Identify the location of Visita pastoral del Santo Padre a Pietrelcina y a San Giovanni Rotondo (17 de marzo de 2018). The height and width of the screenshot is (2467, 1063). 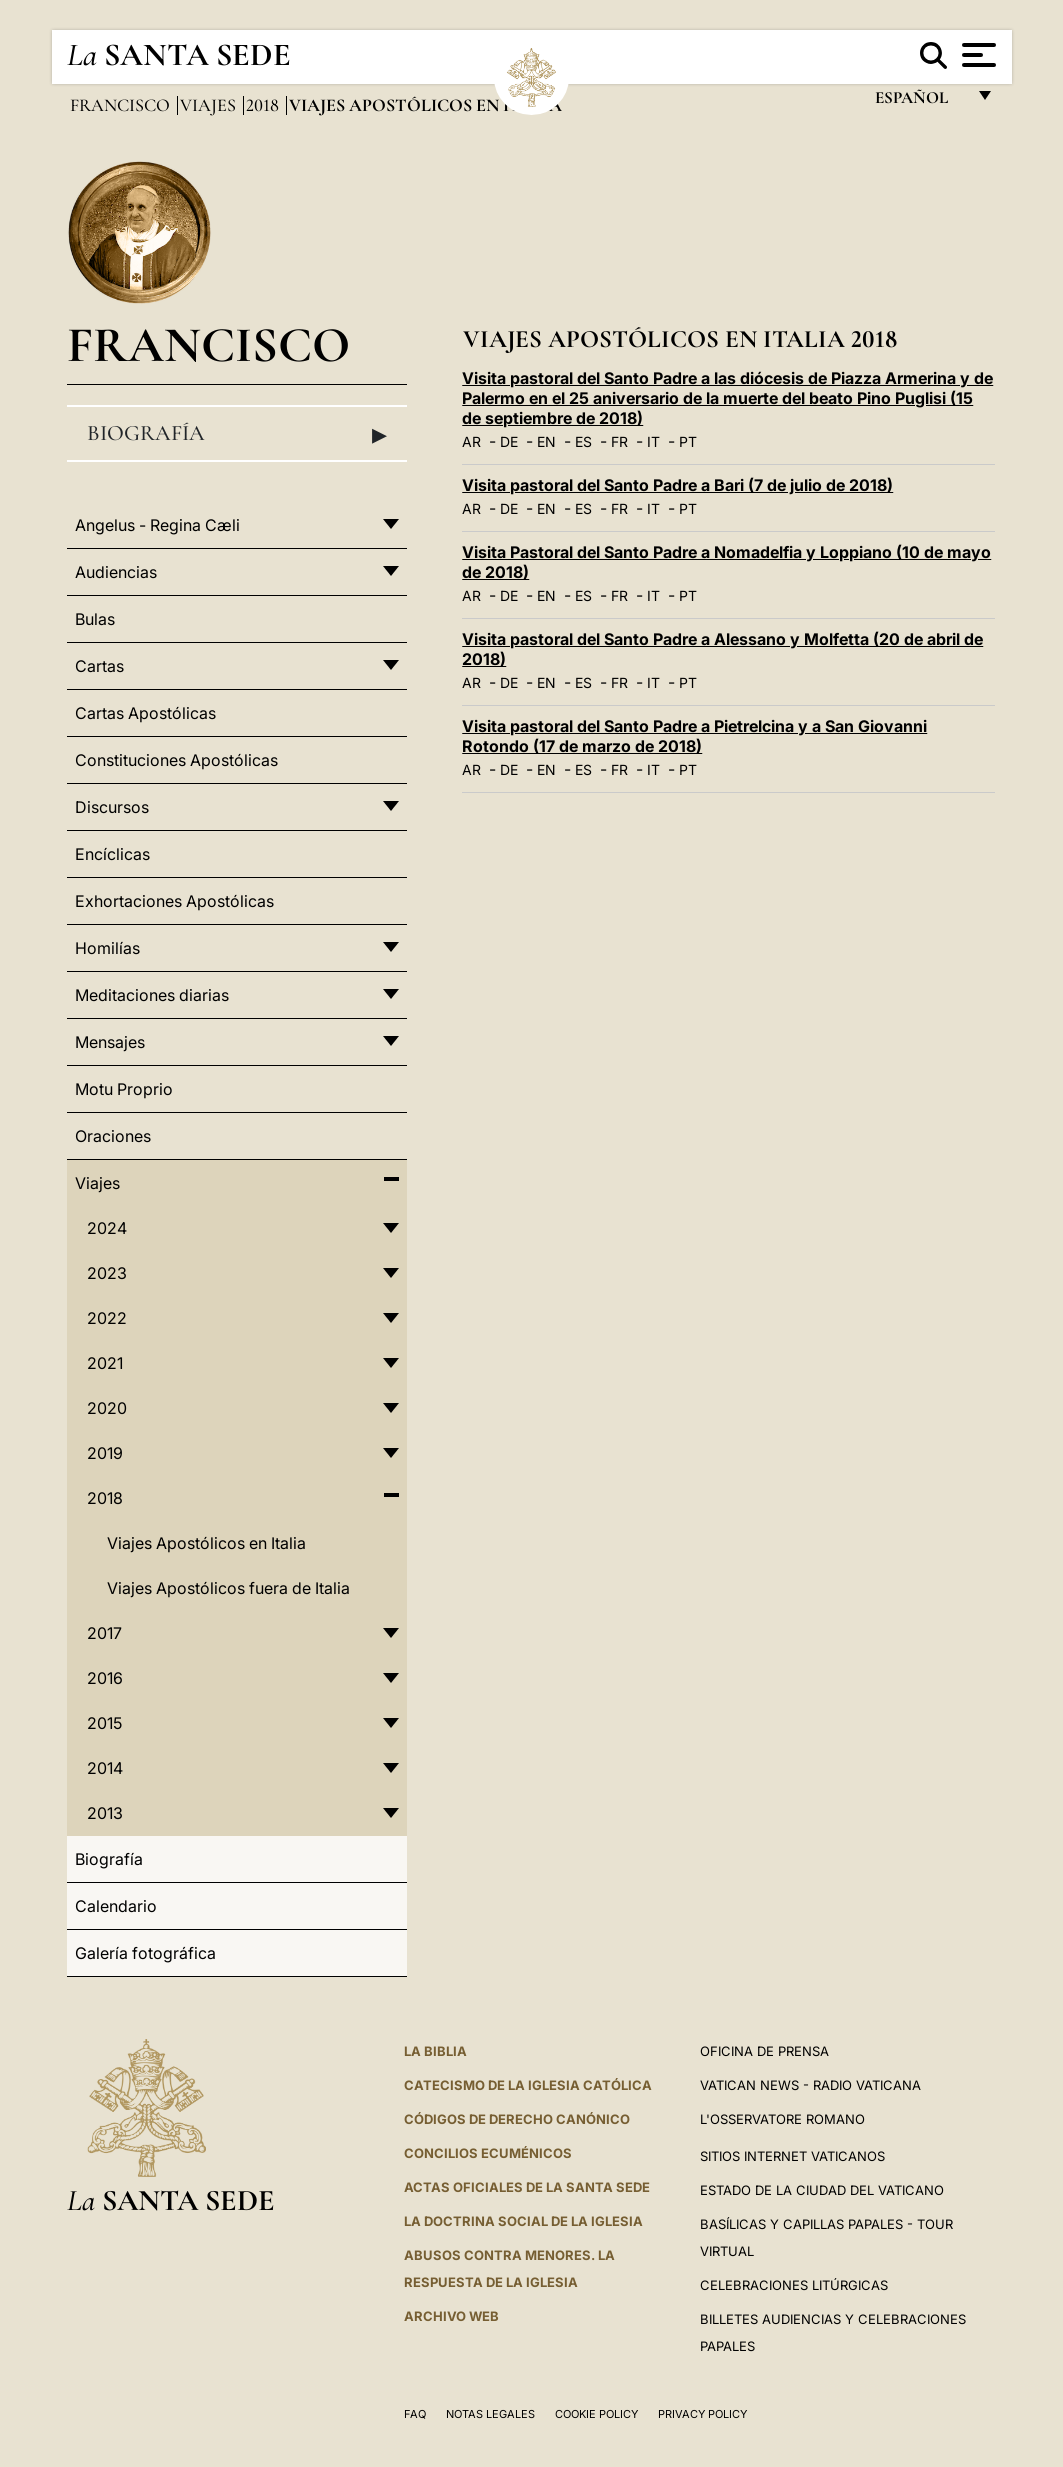
(694, 736).